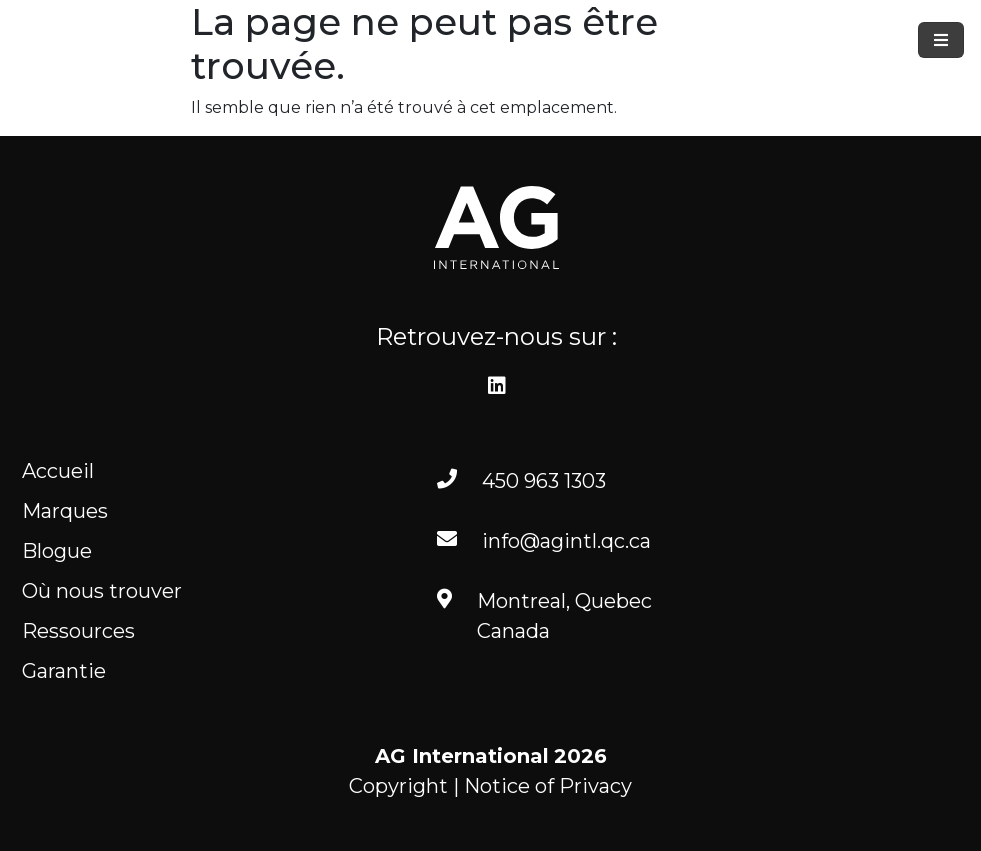 The image size is (981, 851). I want to click on Ressources, so click(78, 631).